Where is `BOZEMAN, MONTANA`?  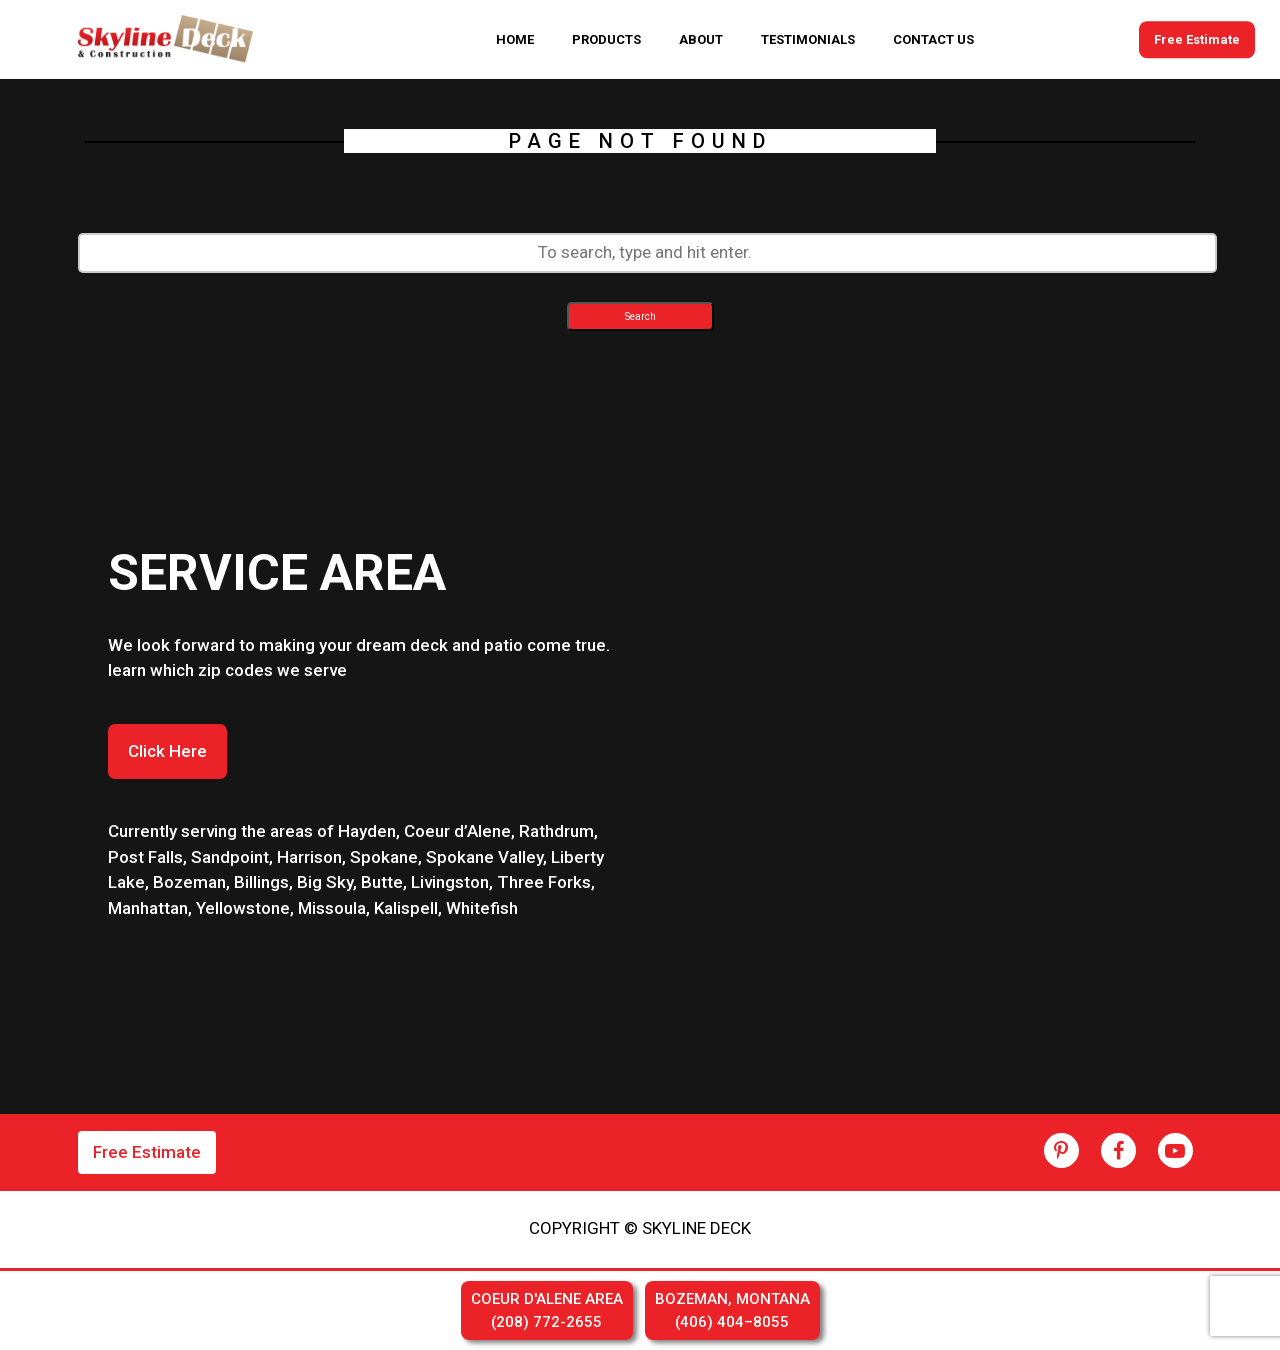 BOZEMAN, MONTANA is located at coordinates (732, 1311).